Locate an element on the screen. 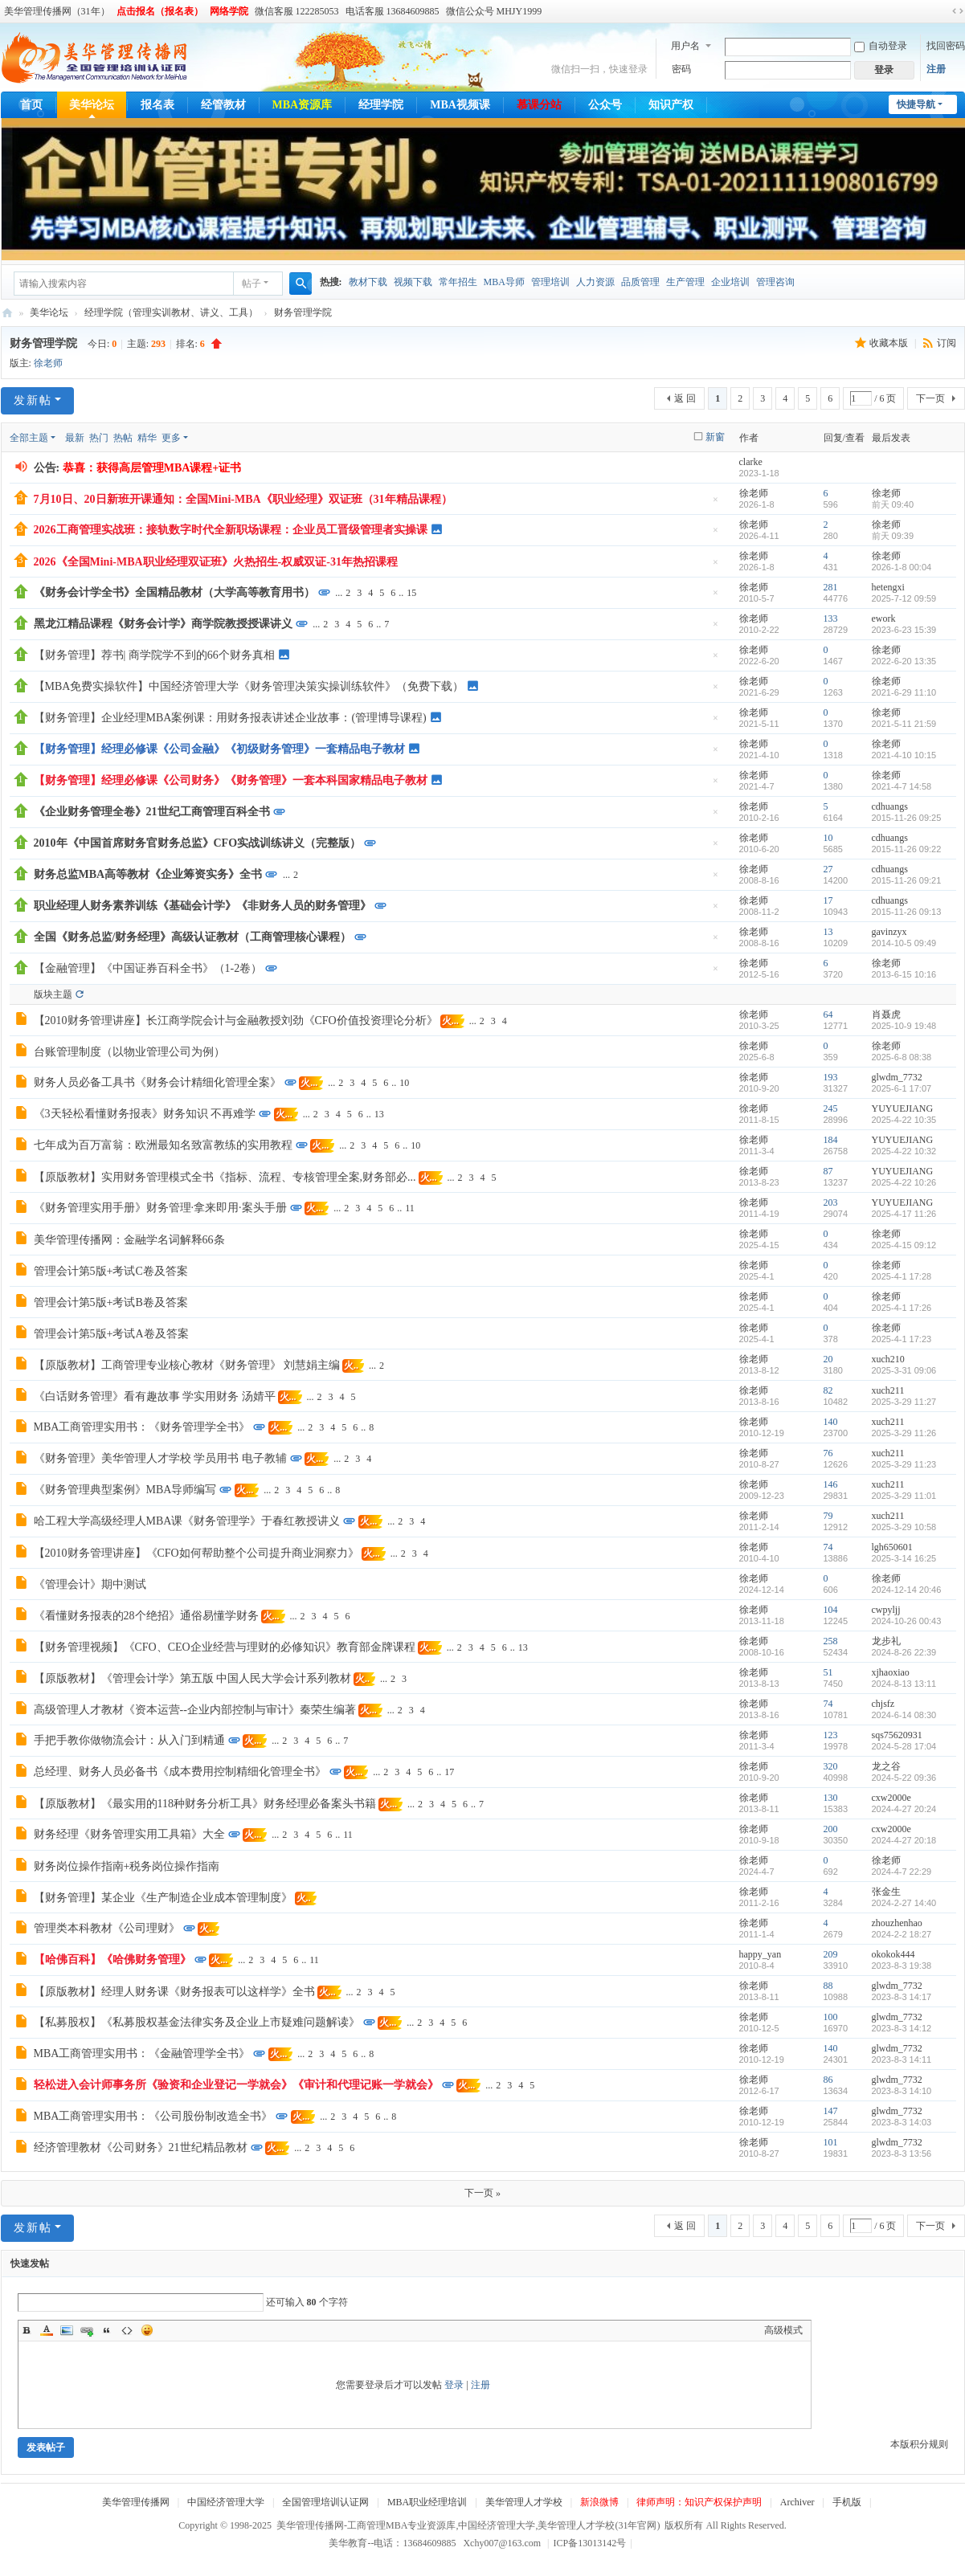  2025-7-12 09:59 is located at coordinates (904, 598).